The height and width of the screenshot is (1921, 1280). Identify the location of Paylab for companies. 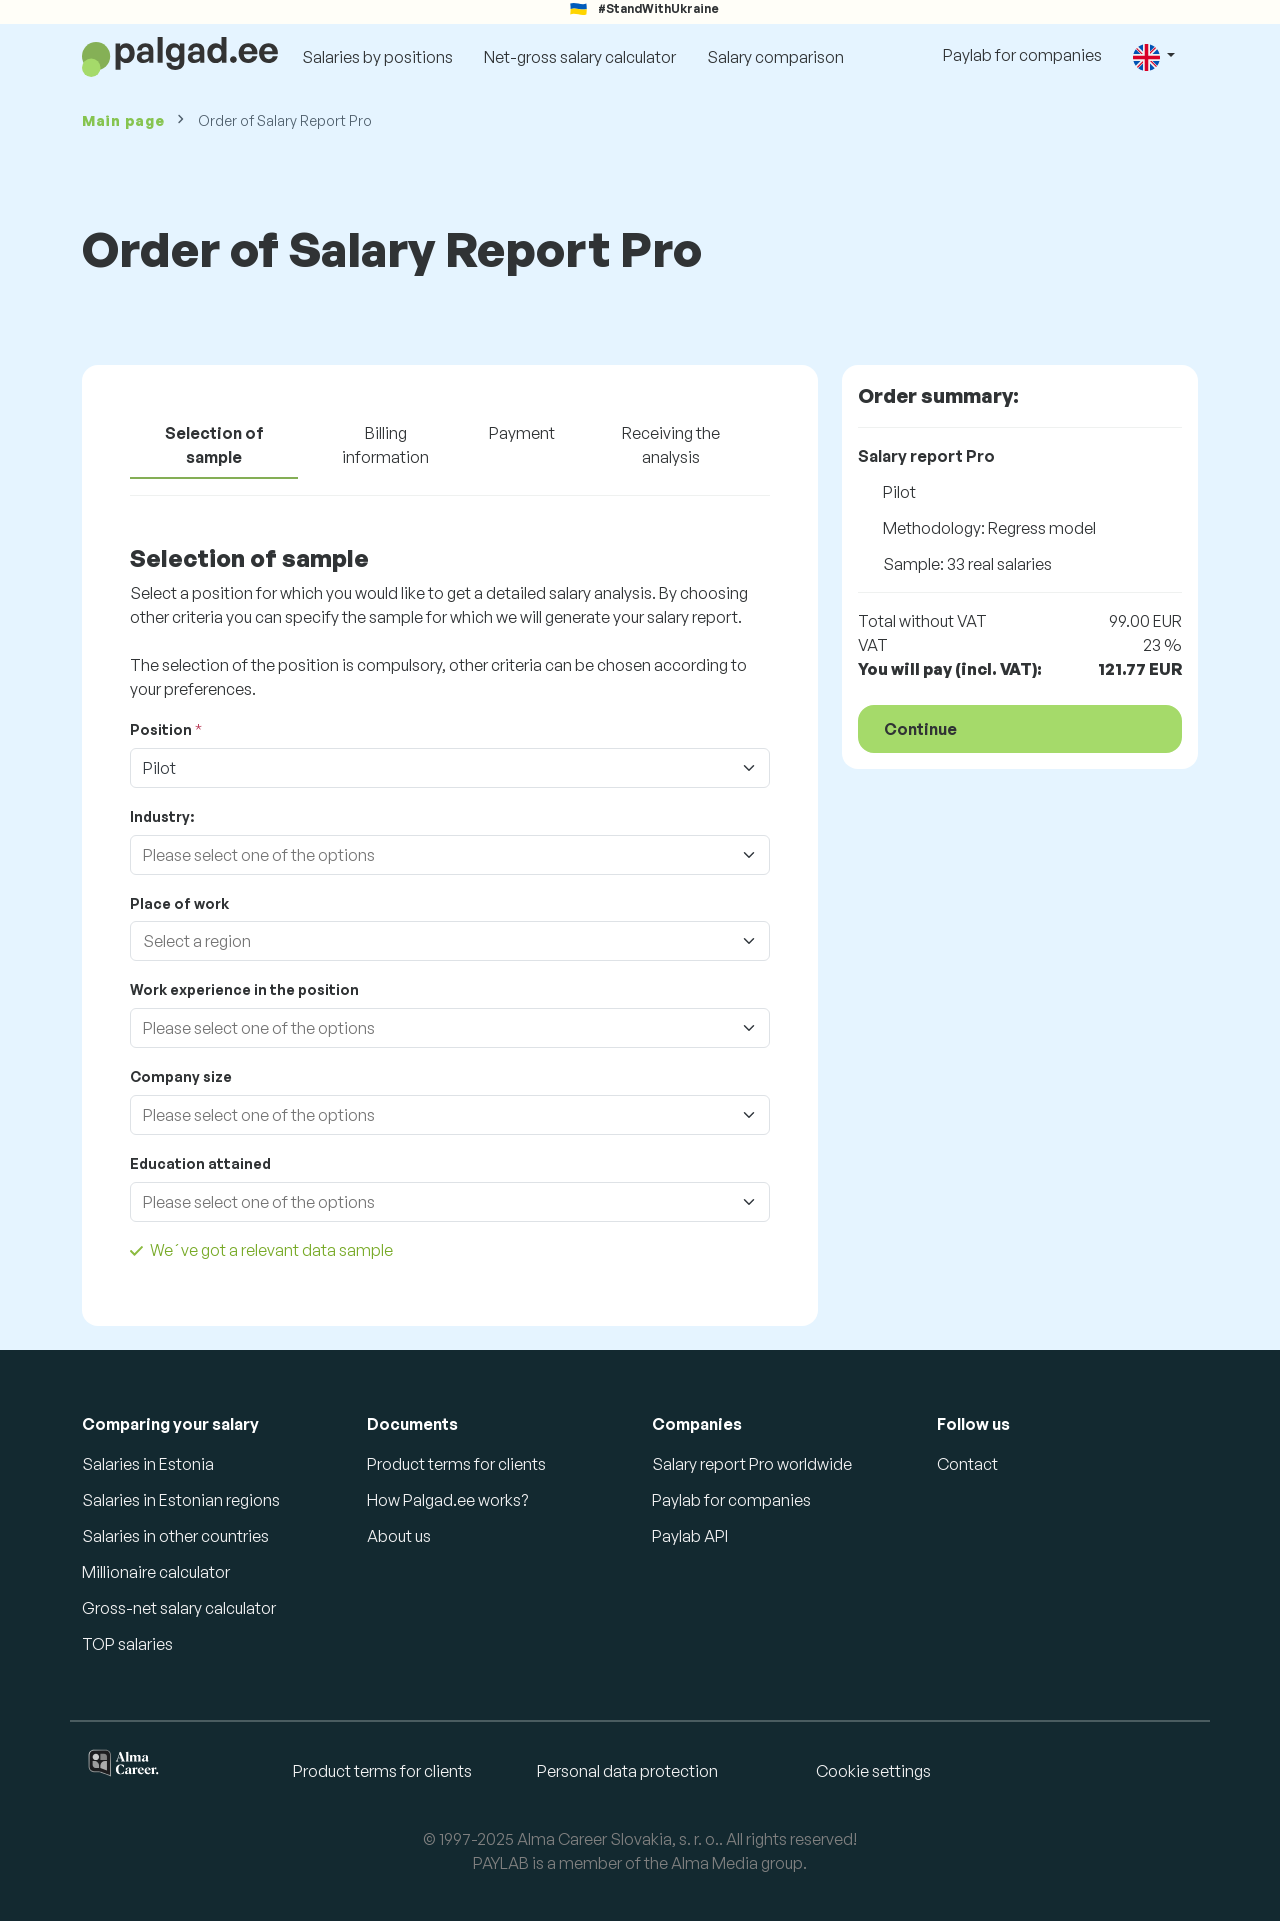
(1022, 55).